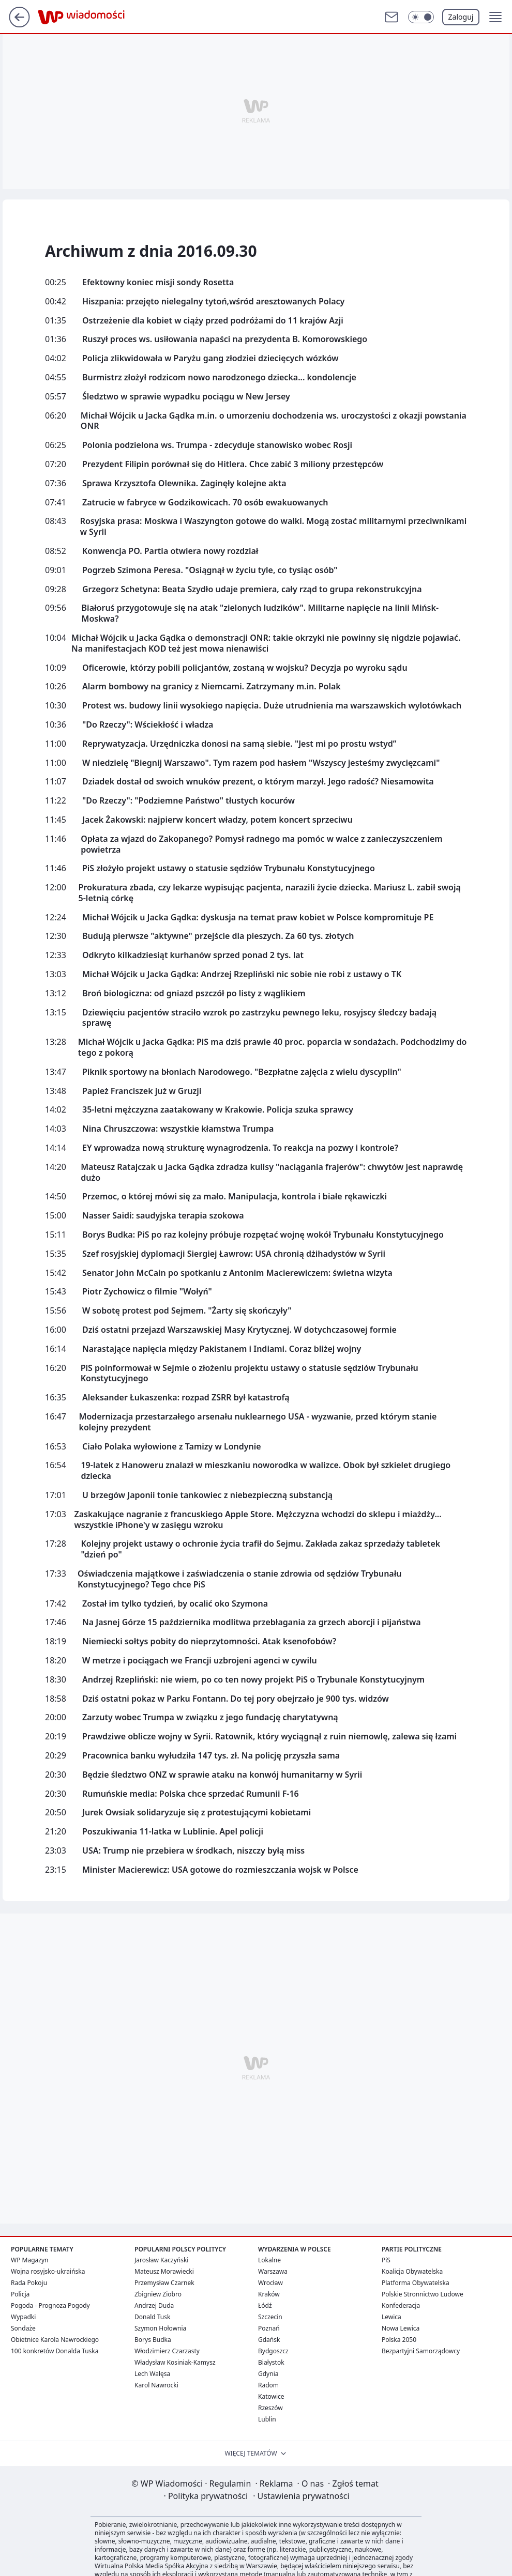  I want to click on [button], so click(495, 17).